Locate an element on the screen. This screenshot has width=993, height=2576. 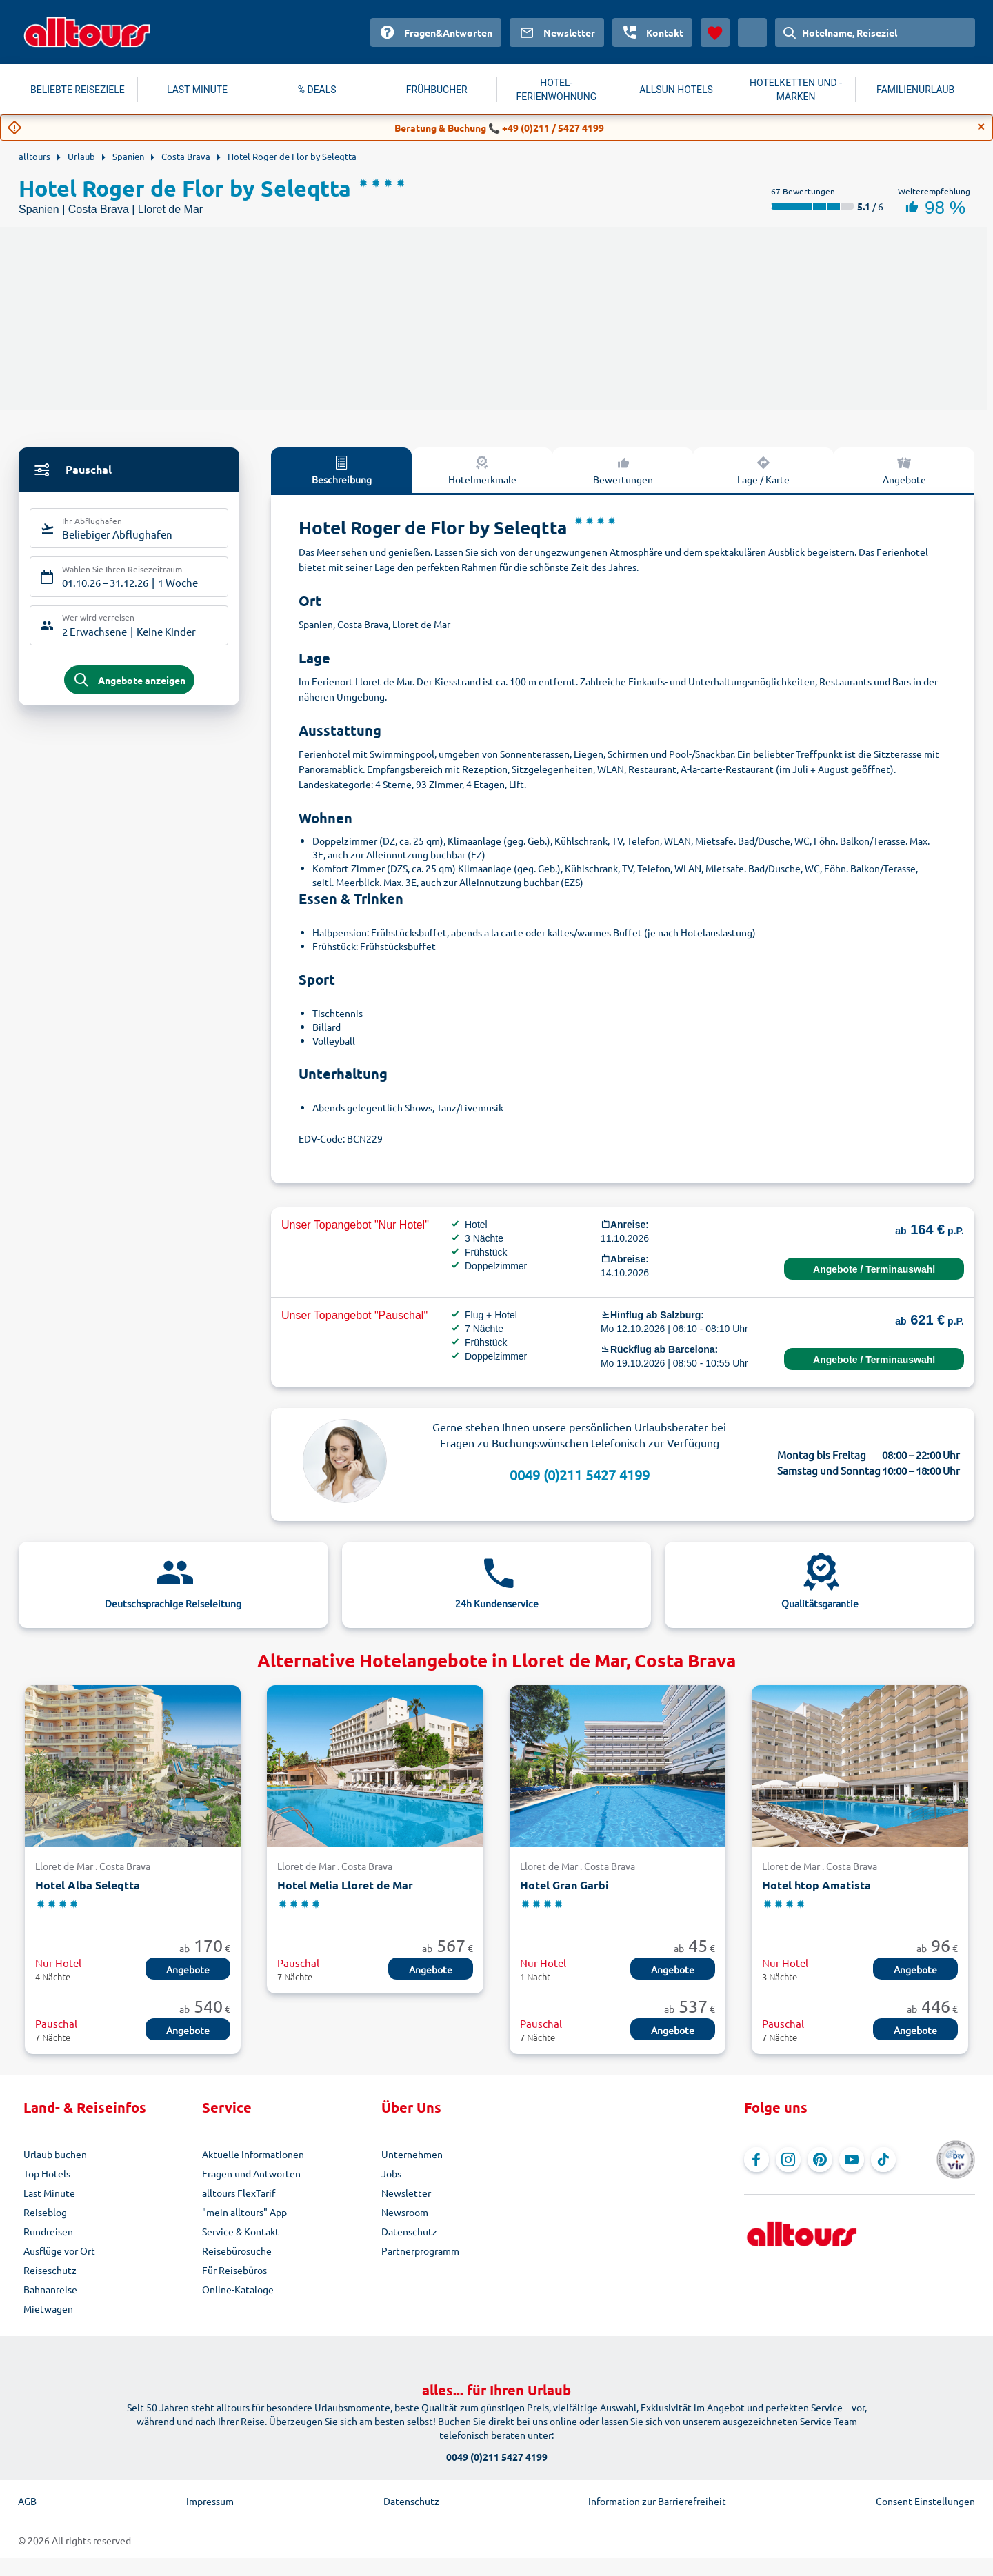
Partnerprogramm is located at coordinates (420, 2250).